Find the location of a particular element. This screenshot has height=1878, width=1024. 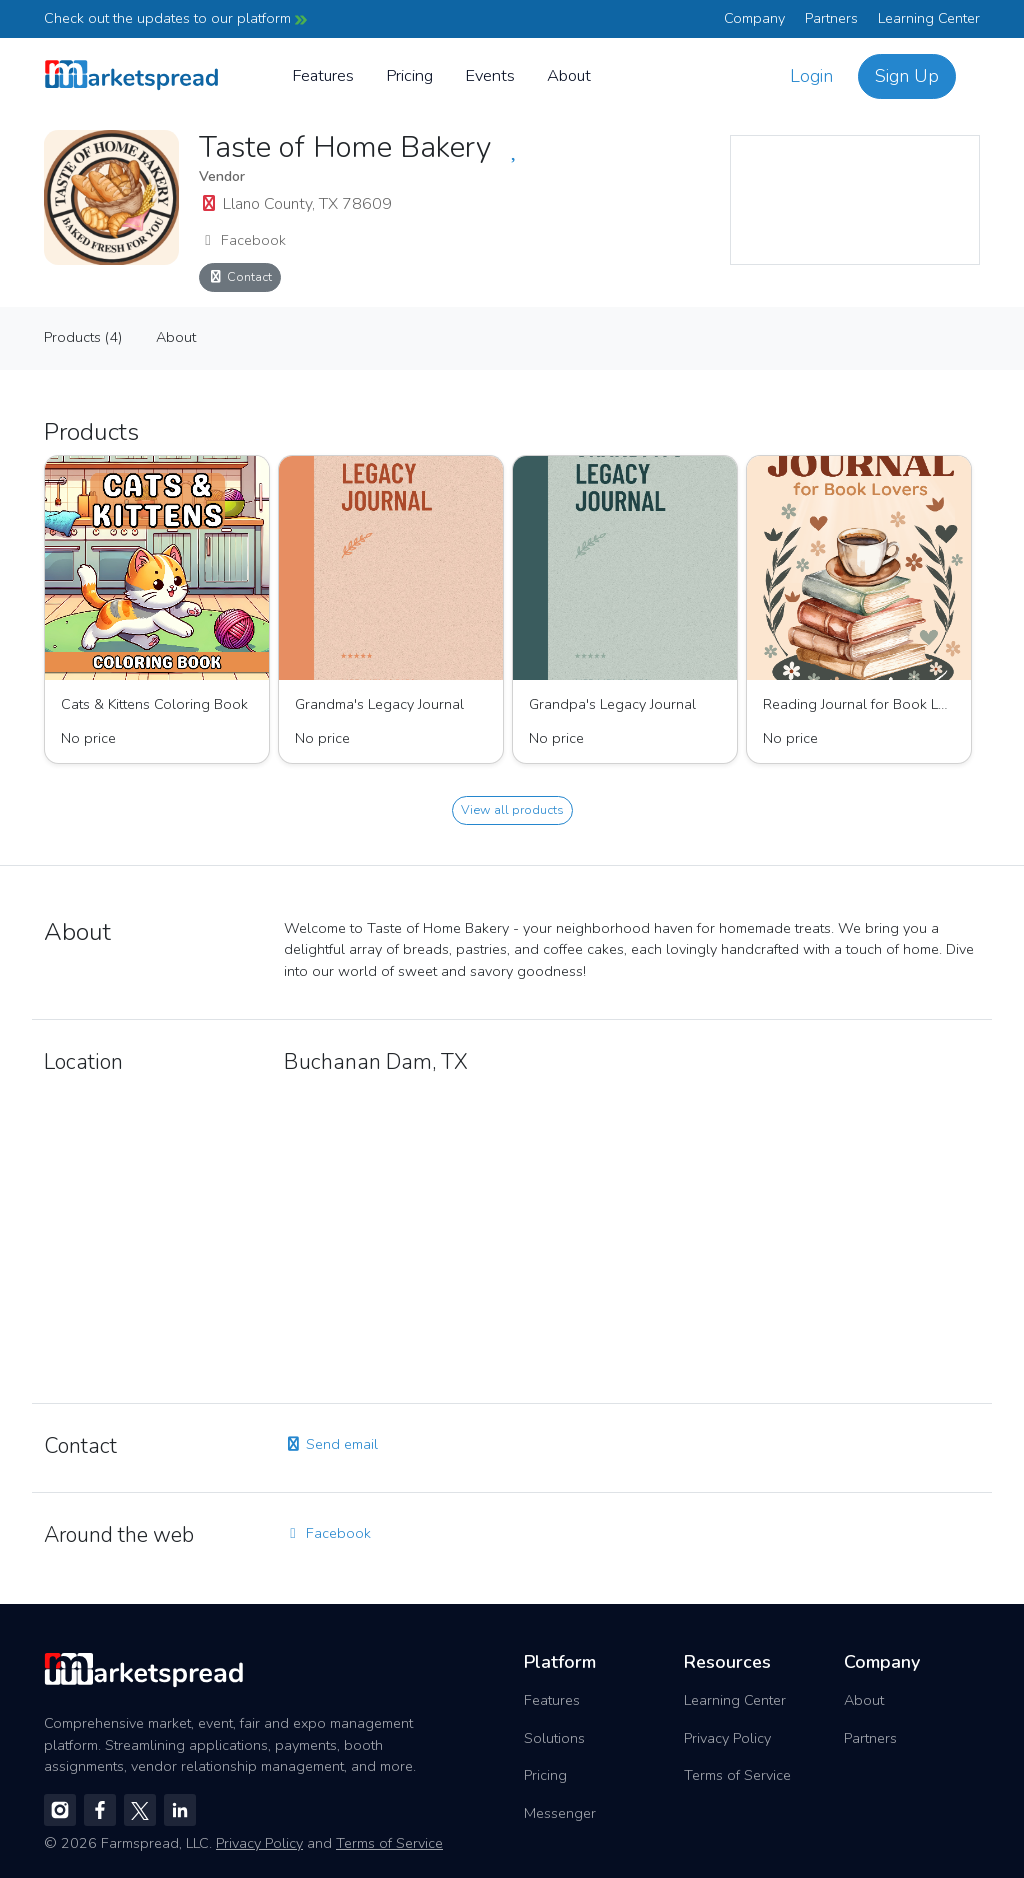

Check out the updates to our platform is located at coordinates (175, 18).